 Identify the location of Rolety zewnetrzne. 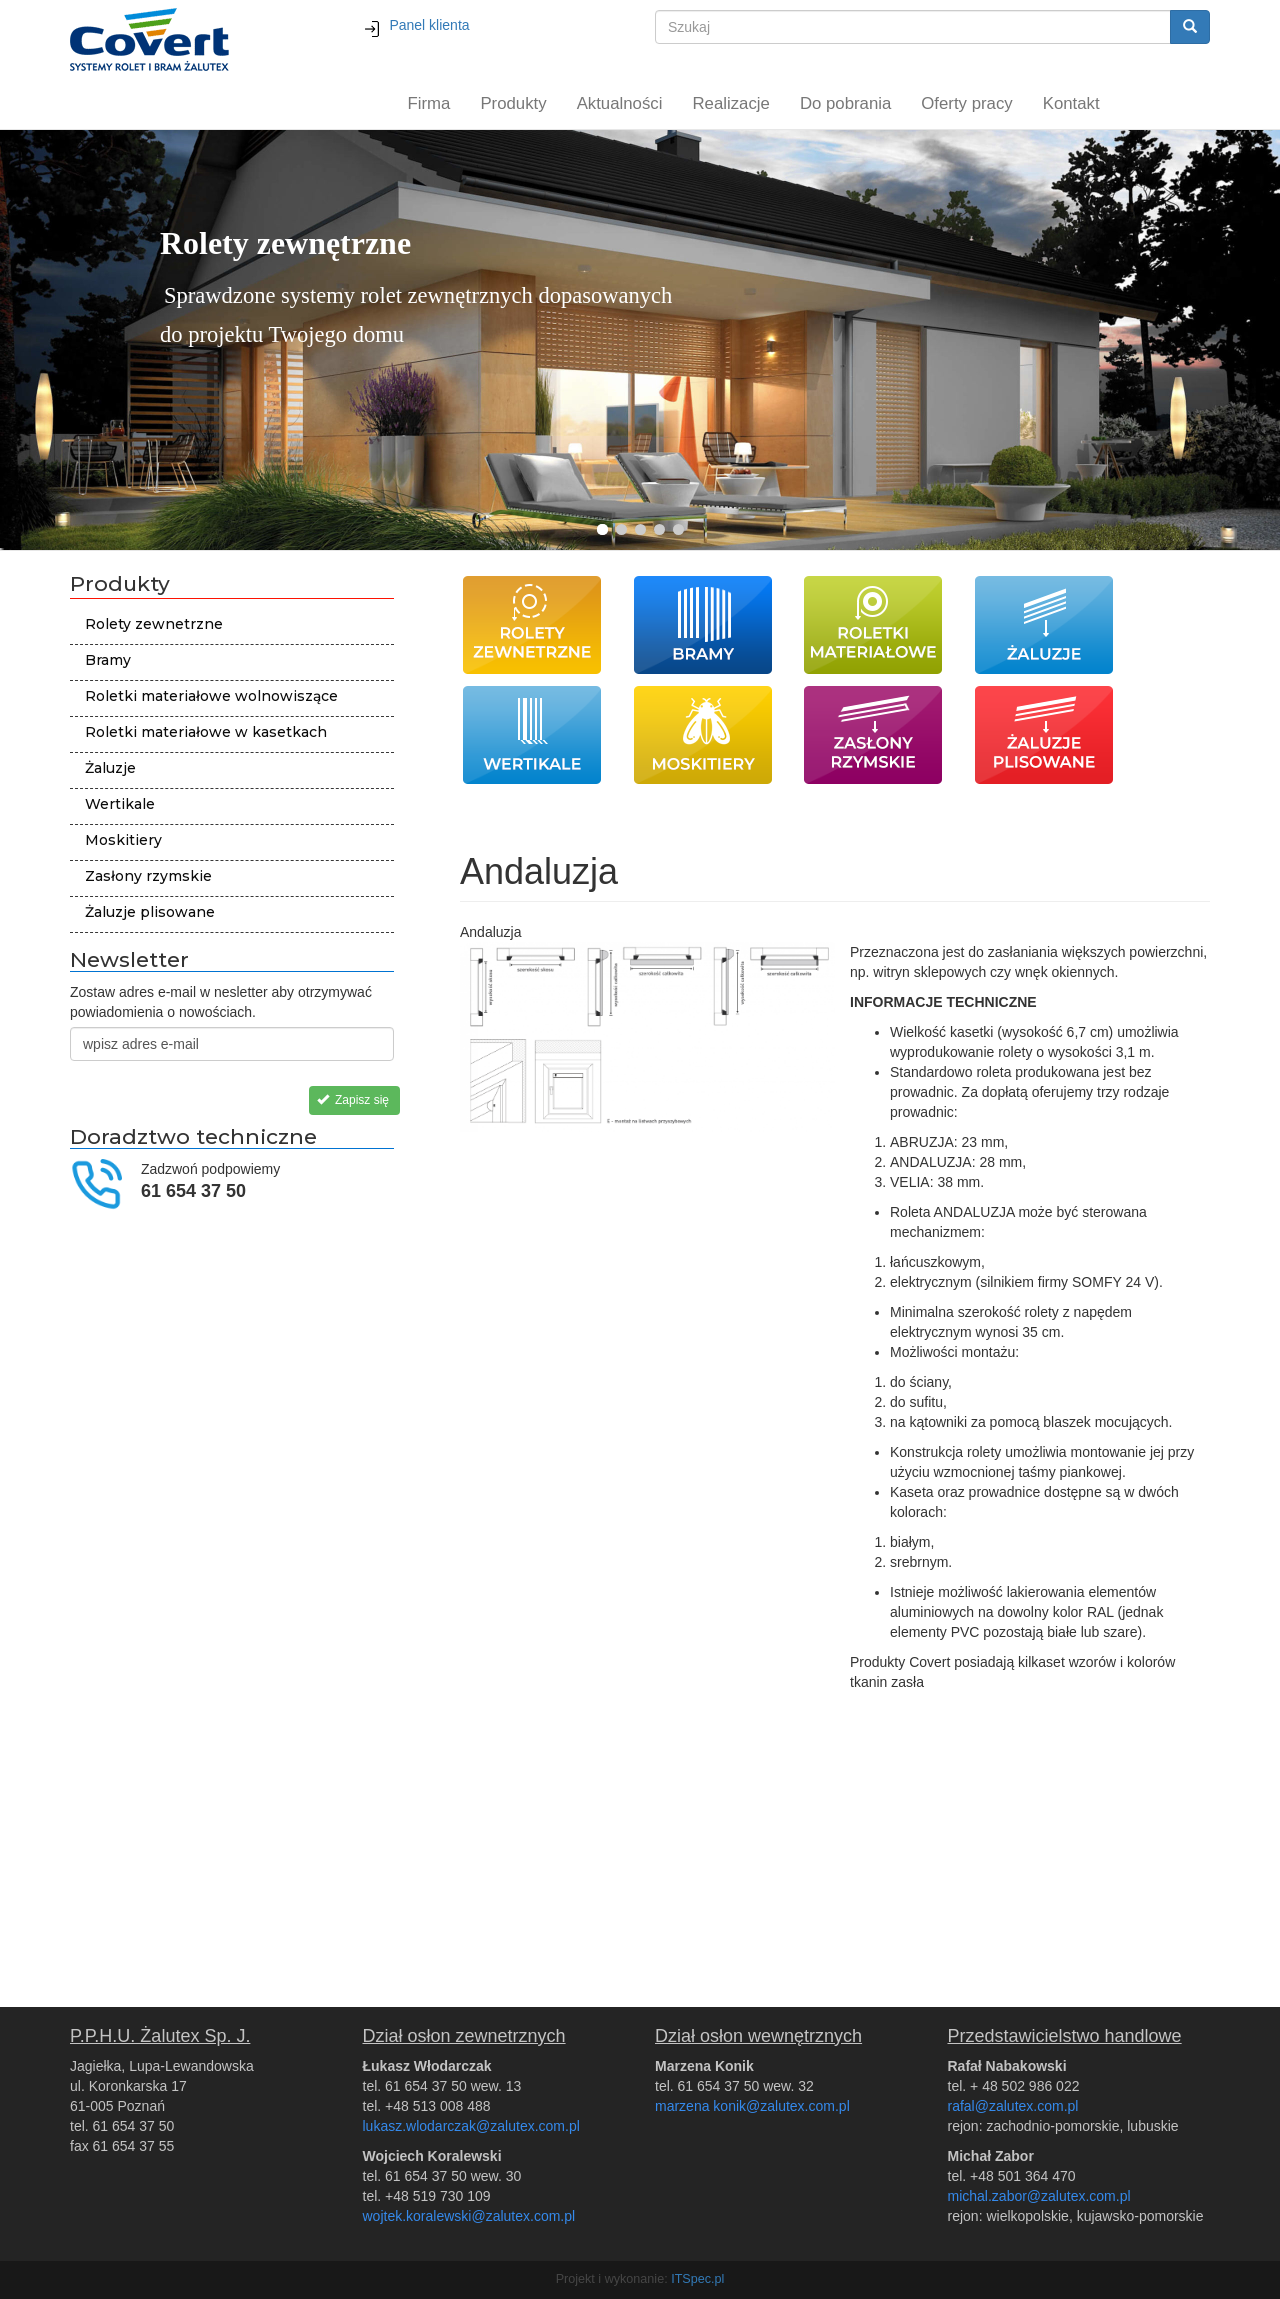
(154, 624).